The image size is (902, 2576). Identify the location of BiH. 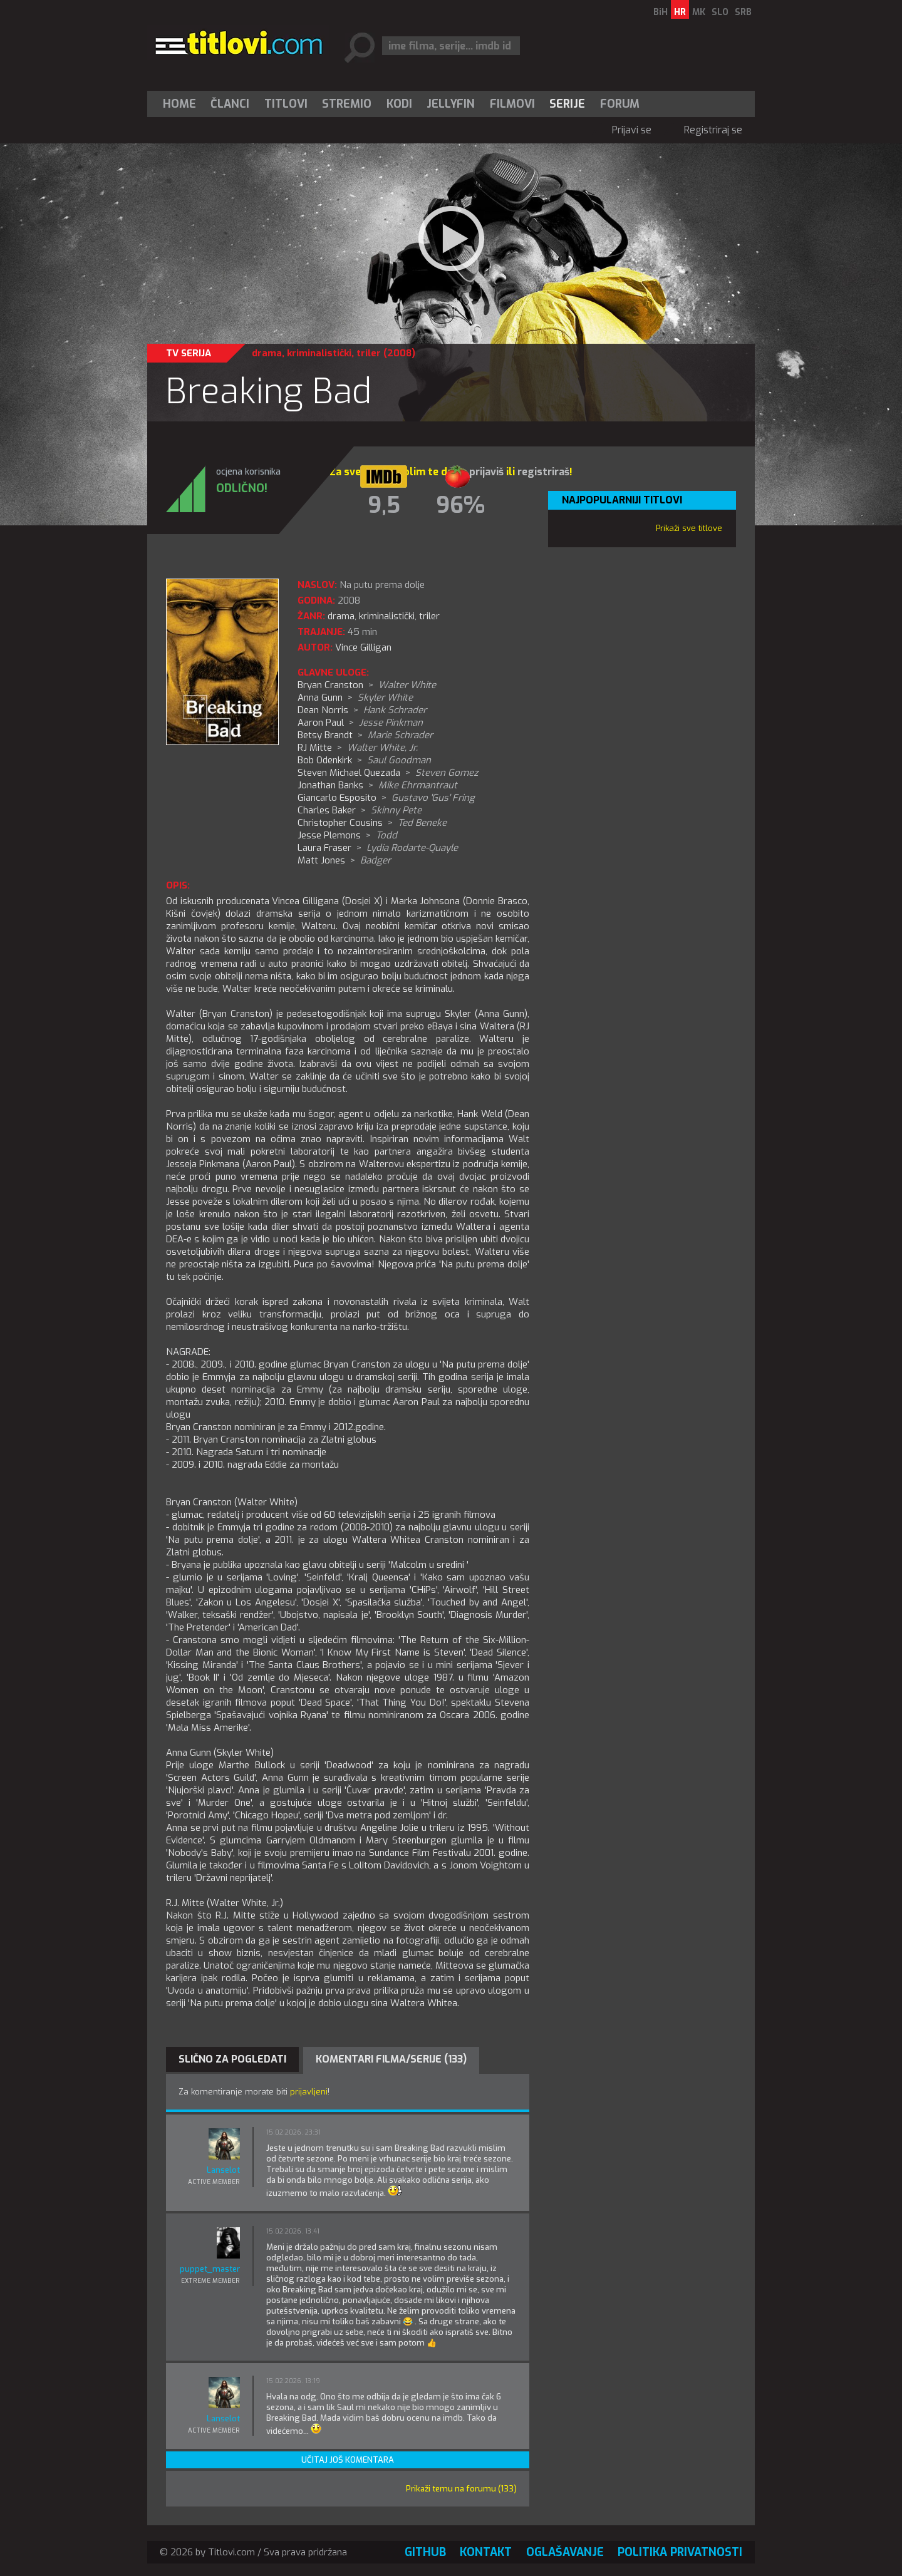
(660, 12).